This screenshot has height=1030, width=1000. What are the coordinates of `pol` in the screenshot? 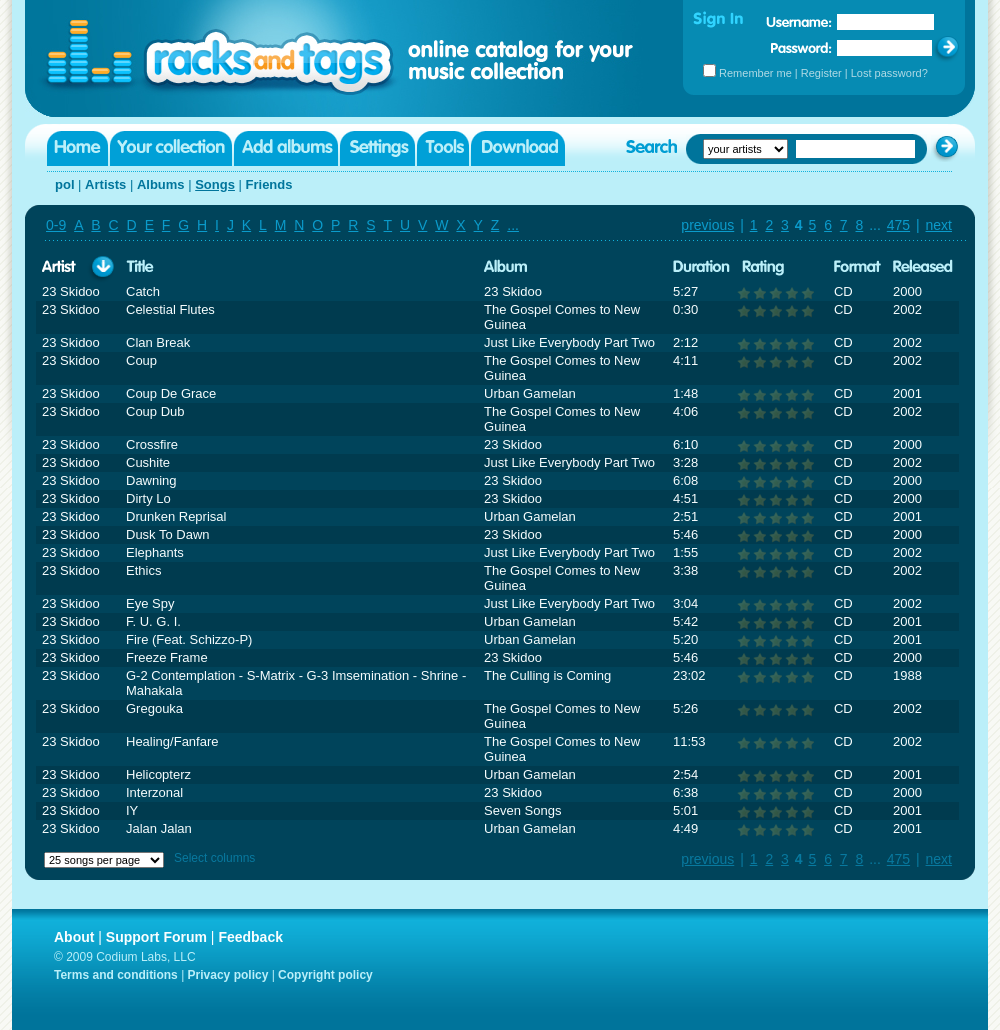 It's located at (65, 184).